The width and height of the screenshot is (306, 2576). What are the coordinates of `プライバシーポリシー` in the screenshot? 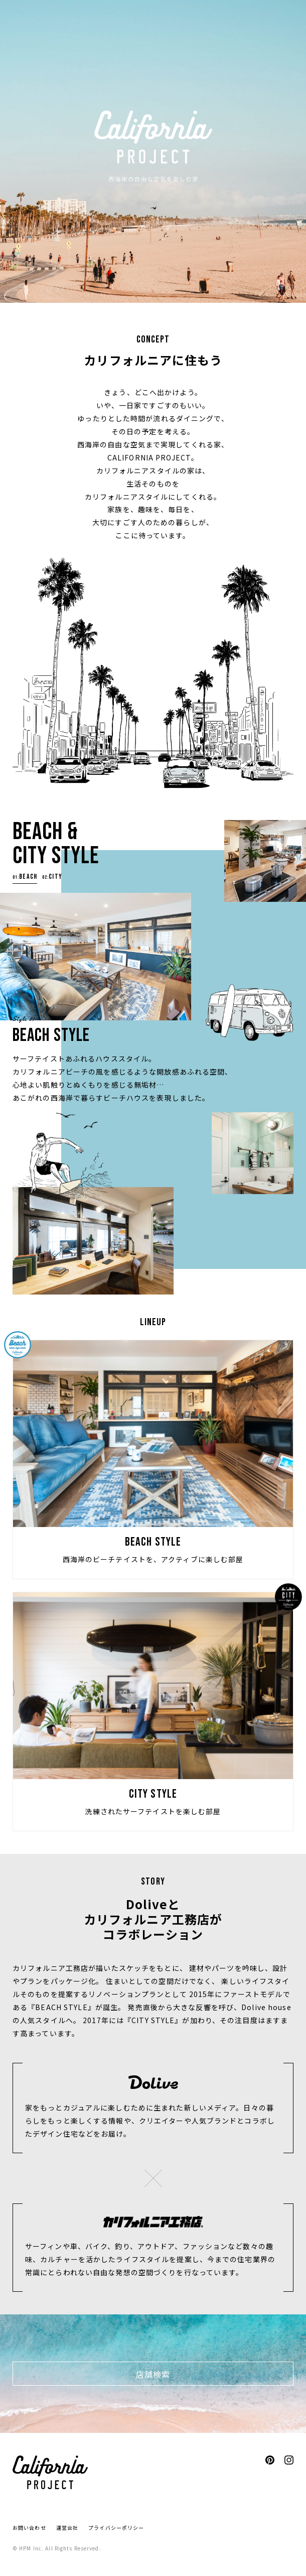 It's located at (116, 2527).